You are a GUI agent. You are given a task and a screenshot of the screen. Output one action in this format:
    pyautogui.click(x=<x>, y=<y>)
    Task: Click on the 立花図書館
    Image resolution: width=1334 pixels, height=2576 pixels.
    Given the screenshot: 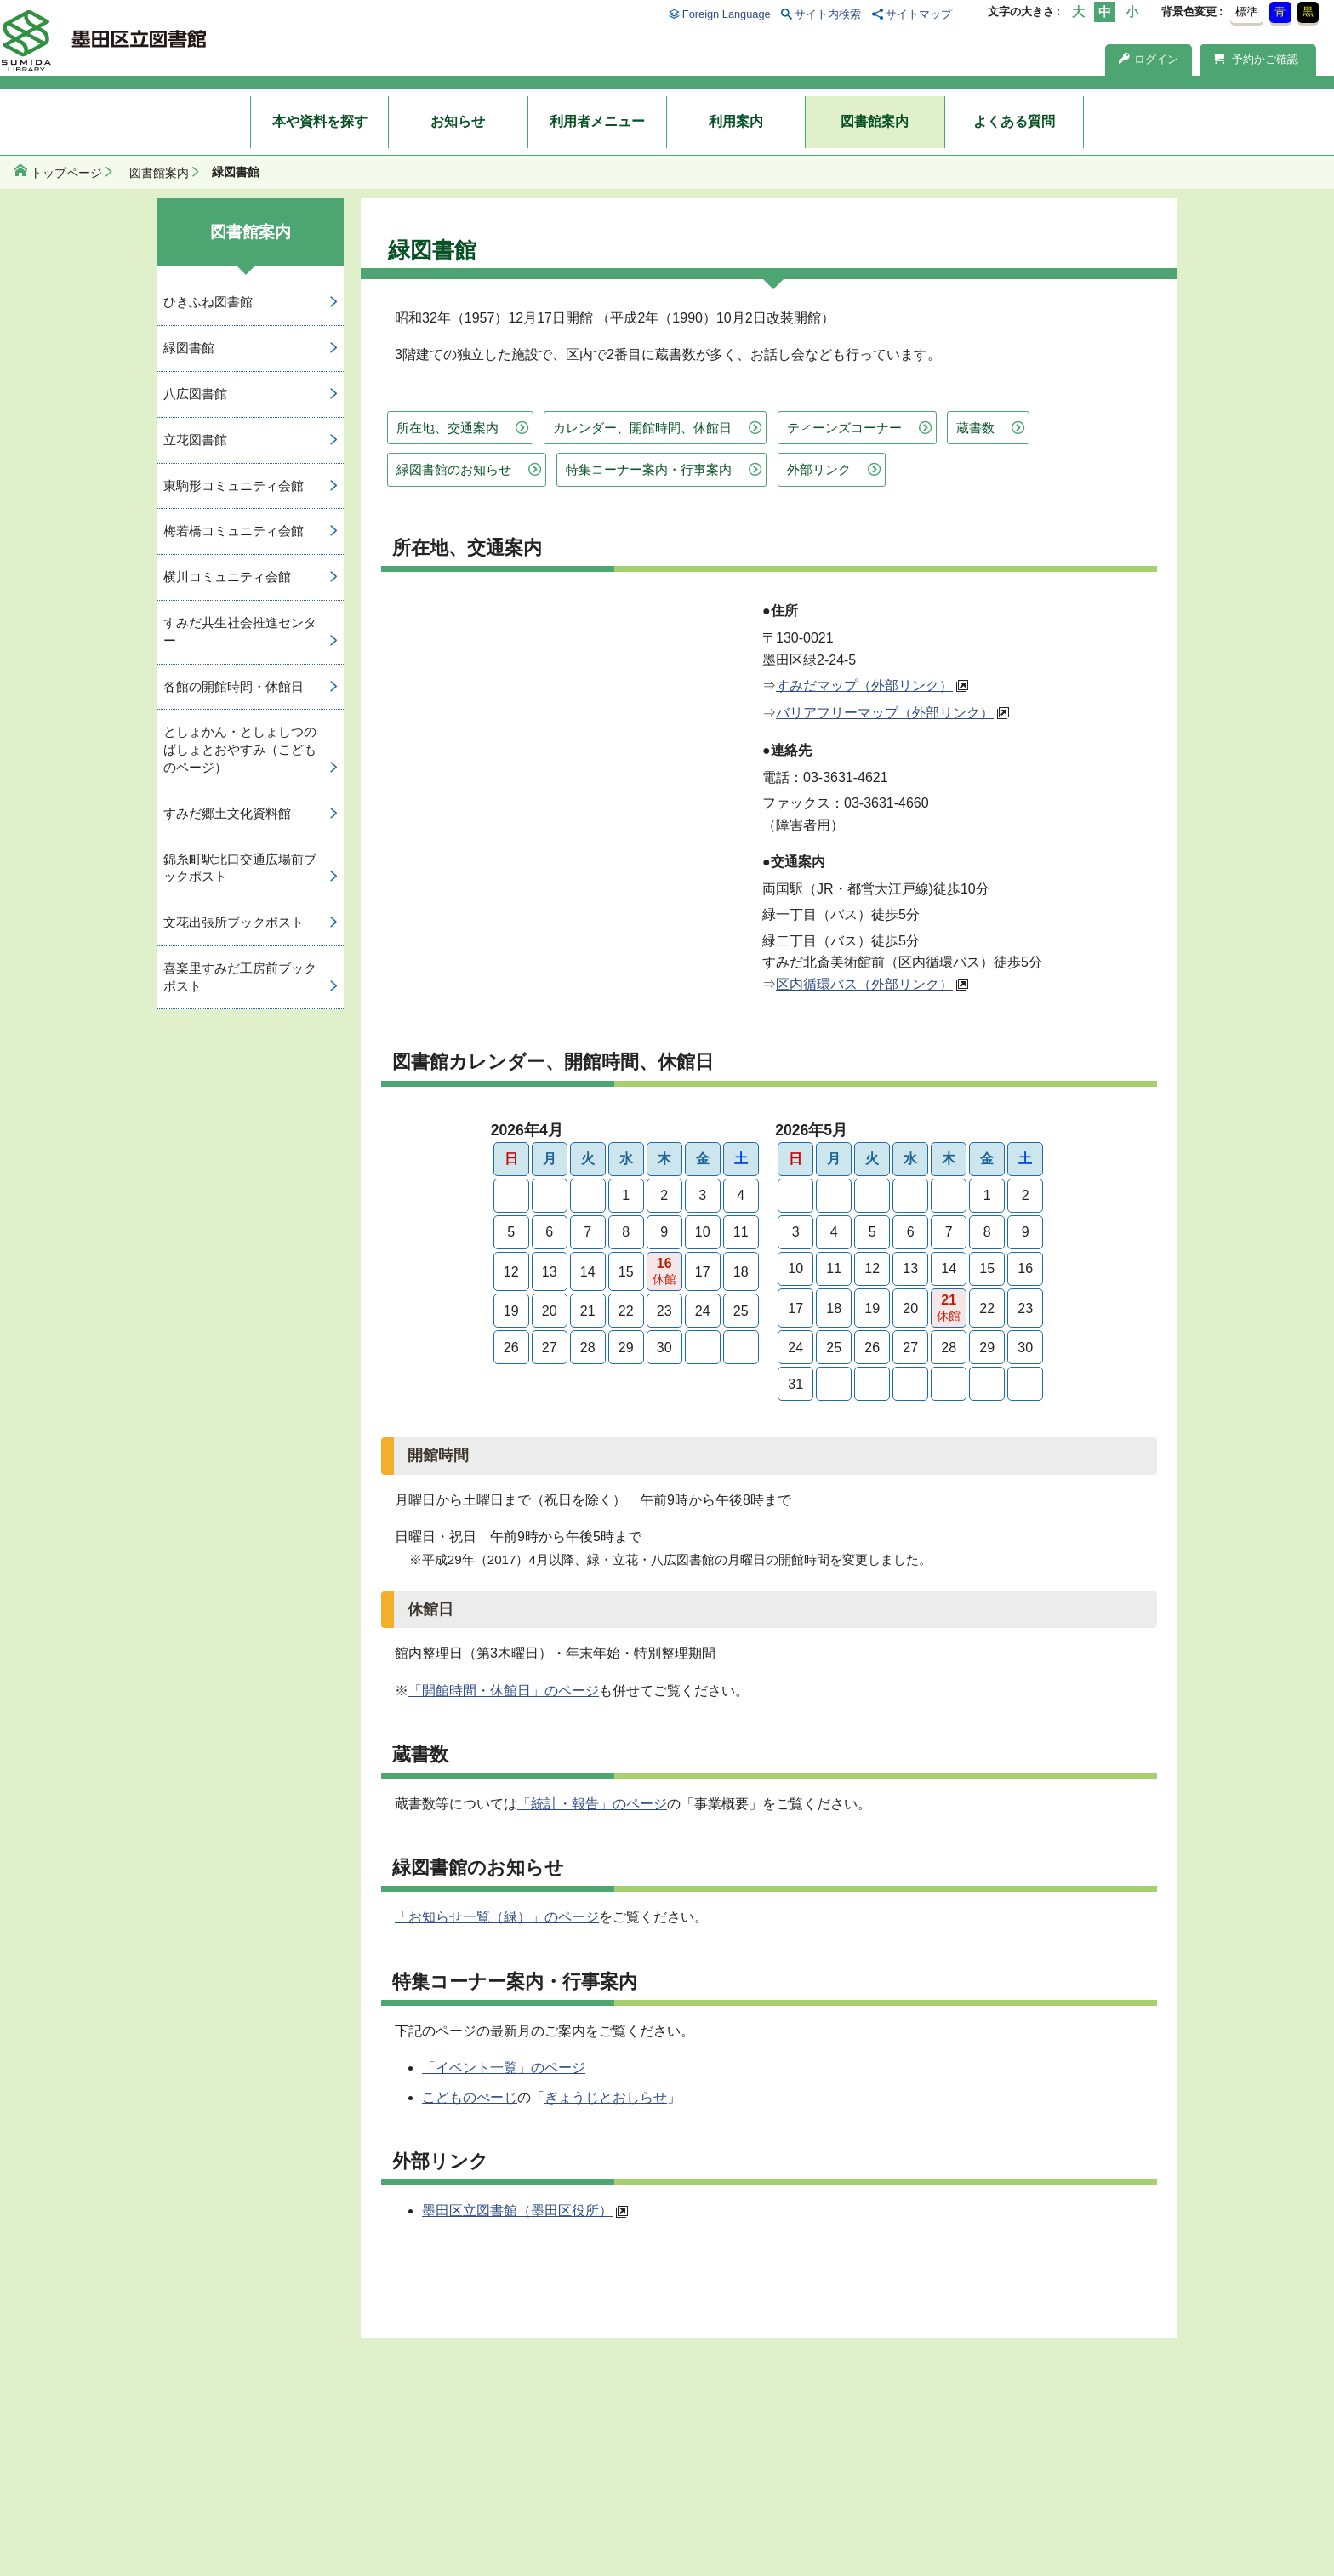 What is the action you would take?
    pyautogui.click(x=195, y=439)
    